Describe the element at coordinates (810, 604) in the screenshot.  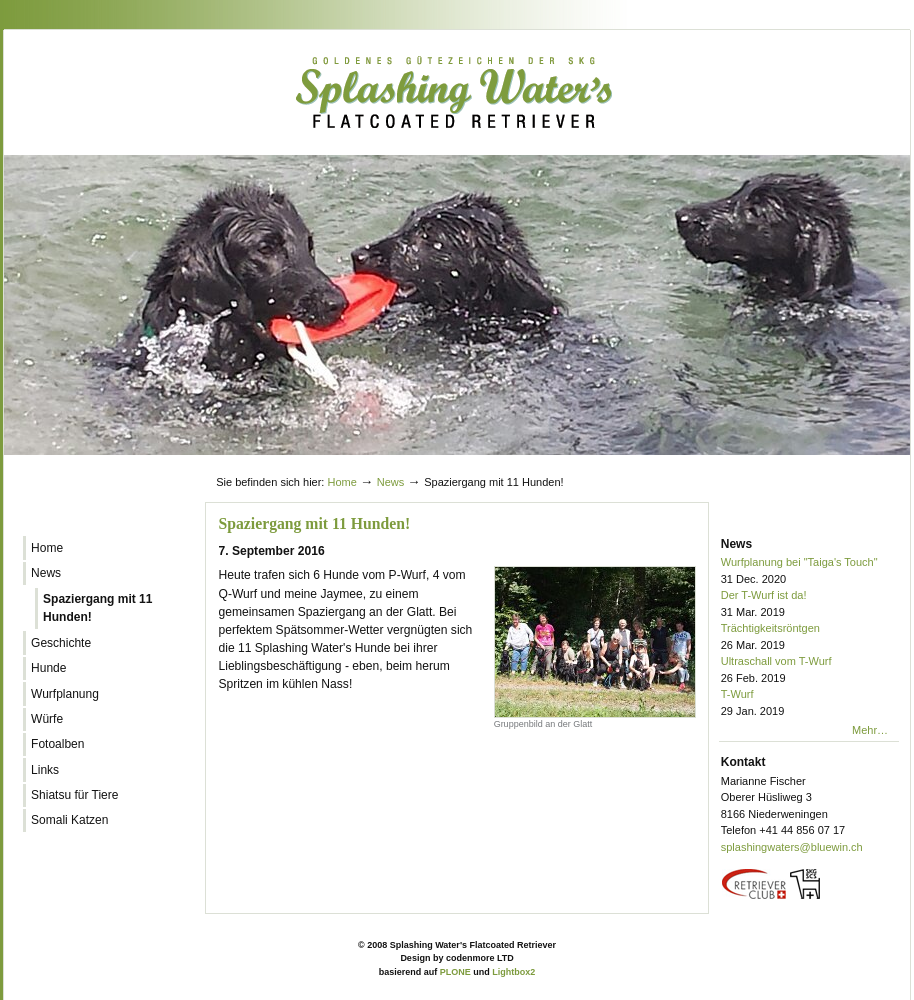
I see `Der T-Wurf ist da!` at that location.